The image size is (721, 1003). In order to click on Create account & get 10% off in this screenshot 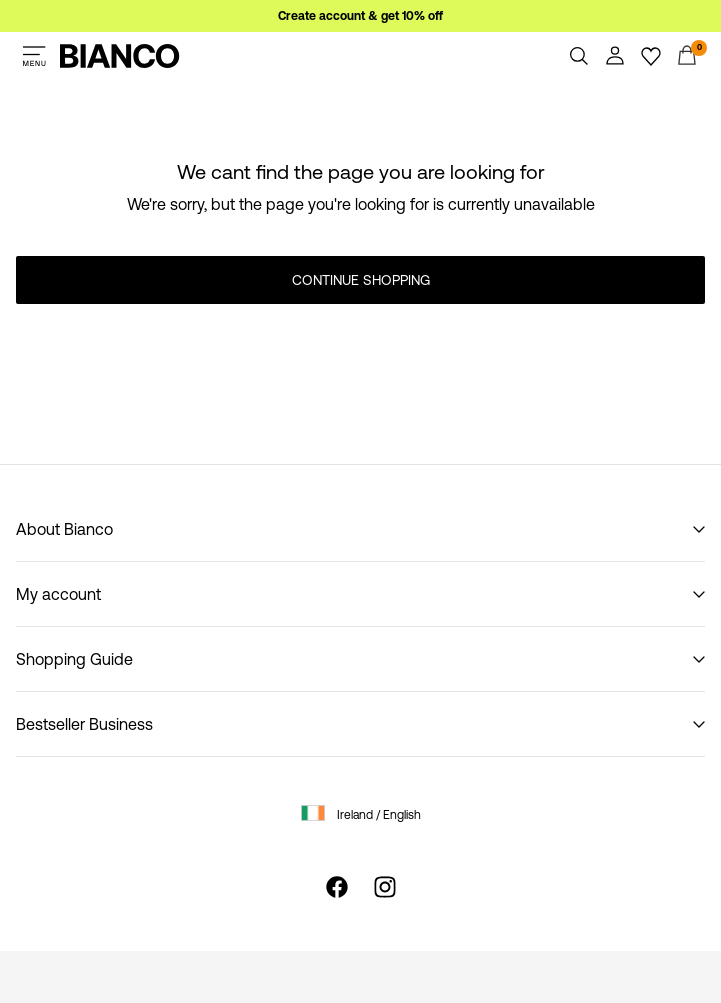, I will do `click(360, 16)`.